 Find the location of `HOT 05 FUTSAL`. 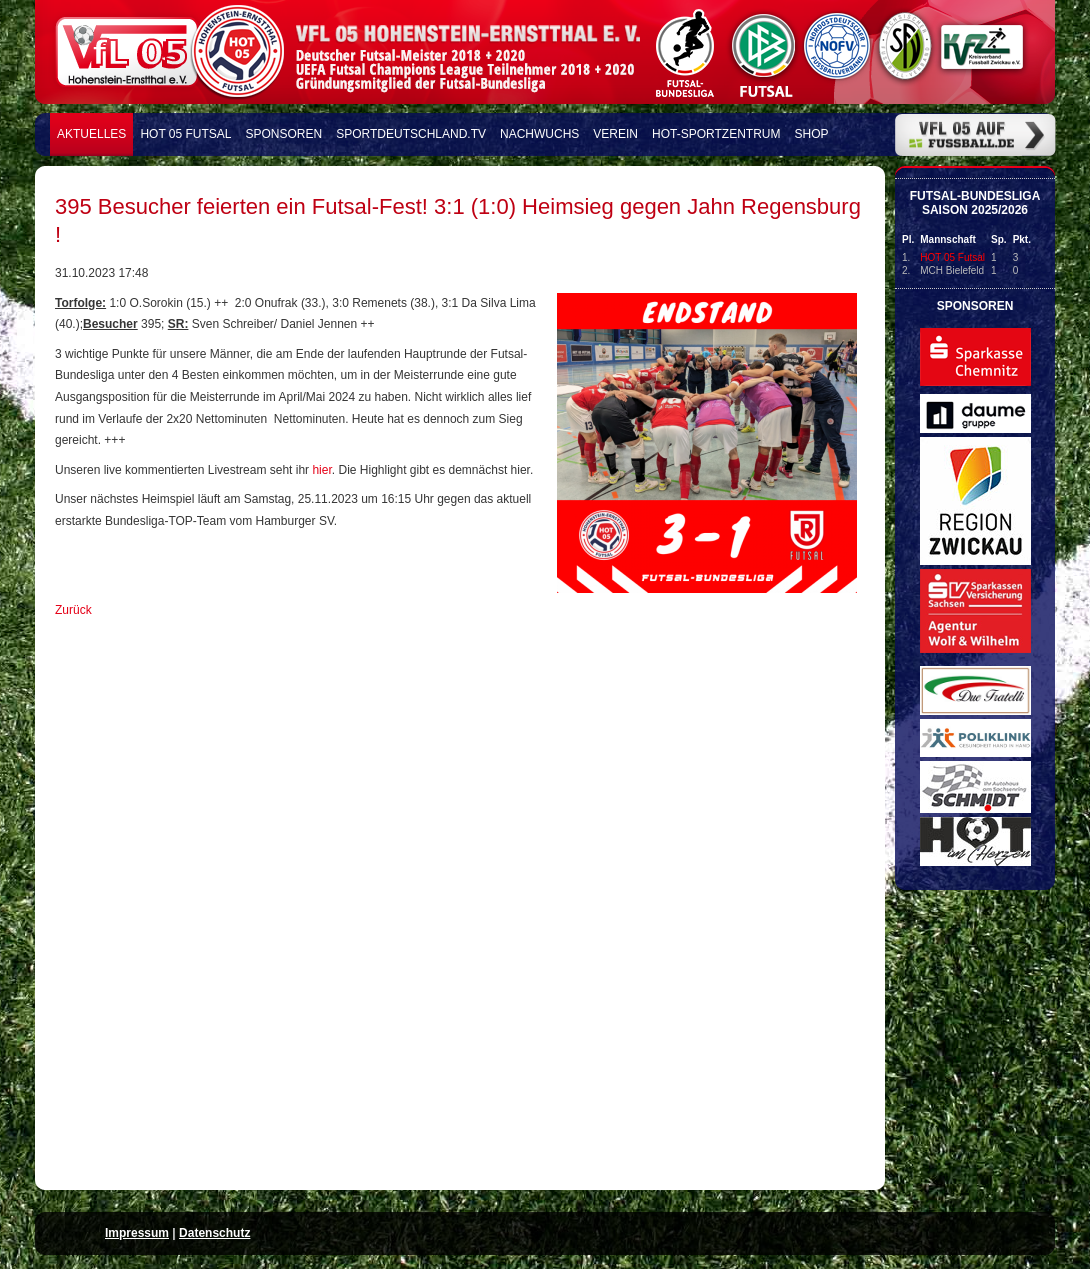

HOT 05 FUTSAL is located at coordinates (185, 134).